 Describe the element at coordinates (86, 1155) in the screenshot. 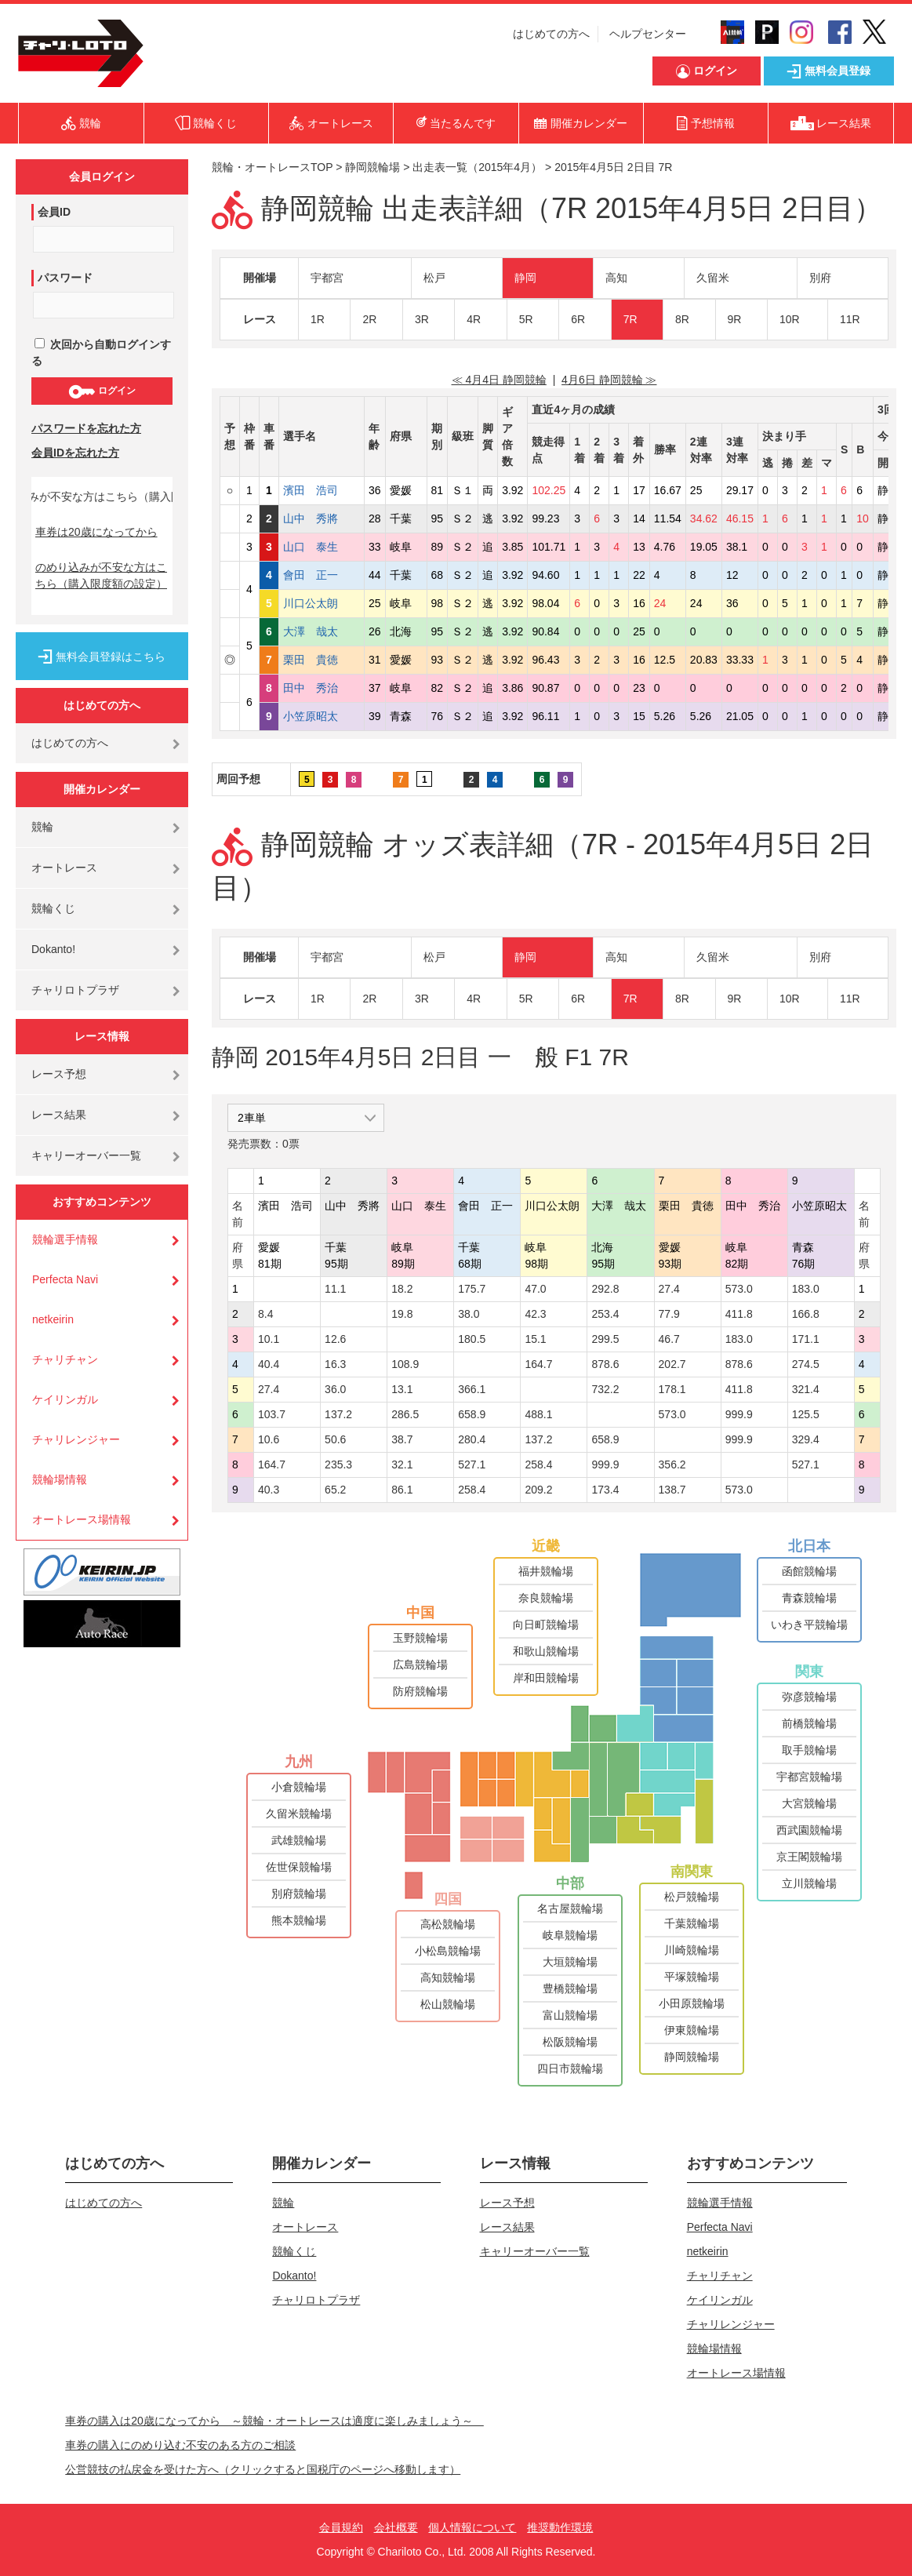

I see `キャリーオーバー一覧` at that location.